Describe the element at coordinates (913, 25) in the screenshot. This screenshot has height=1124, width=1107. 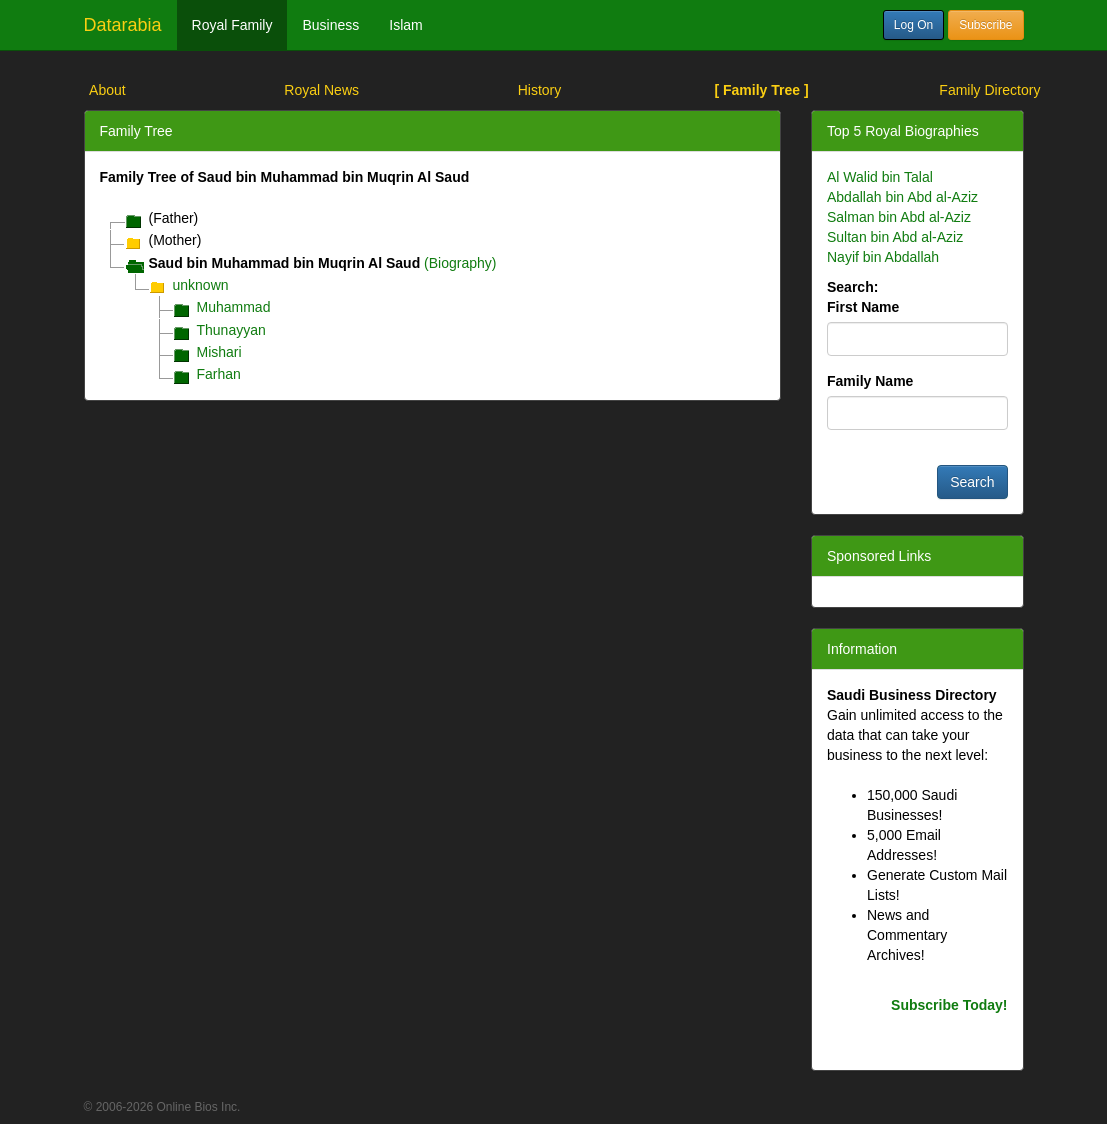
I see `Log On` at that location.